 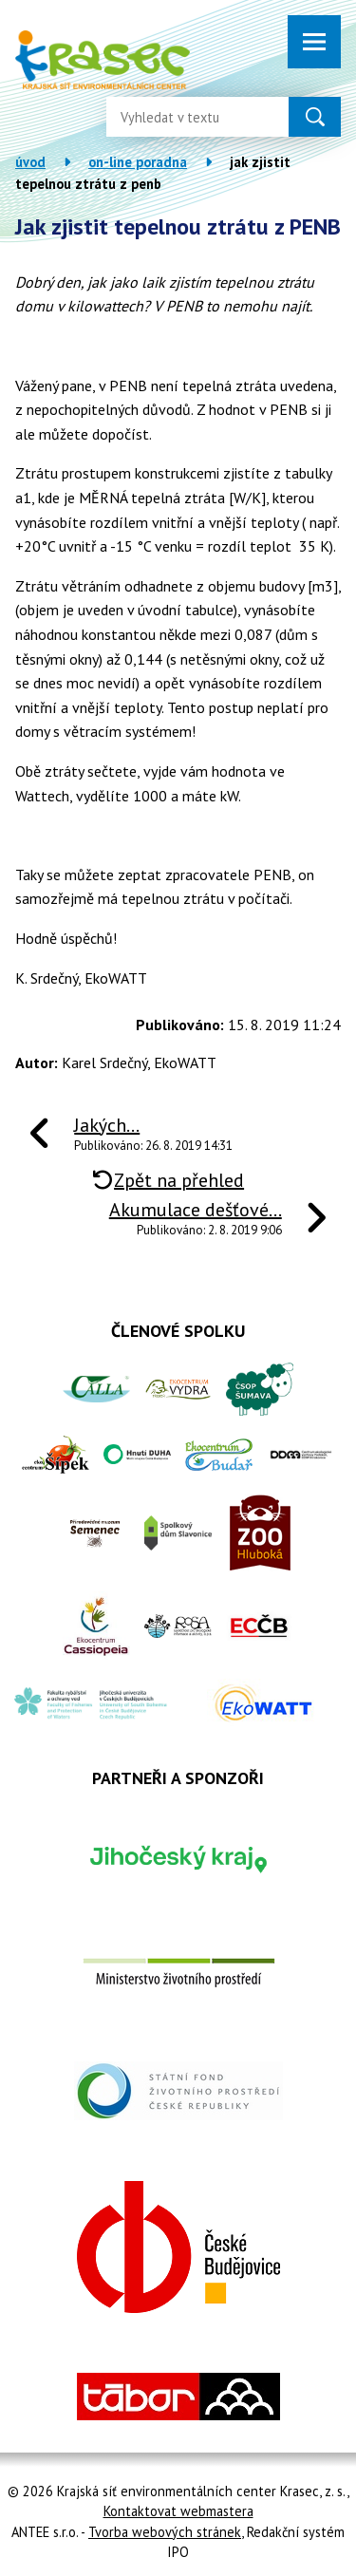 I want to click on [Vyhledat na webu], so click(x=182, y=117).